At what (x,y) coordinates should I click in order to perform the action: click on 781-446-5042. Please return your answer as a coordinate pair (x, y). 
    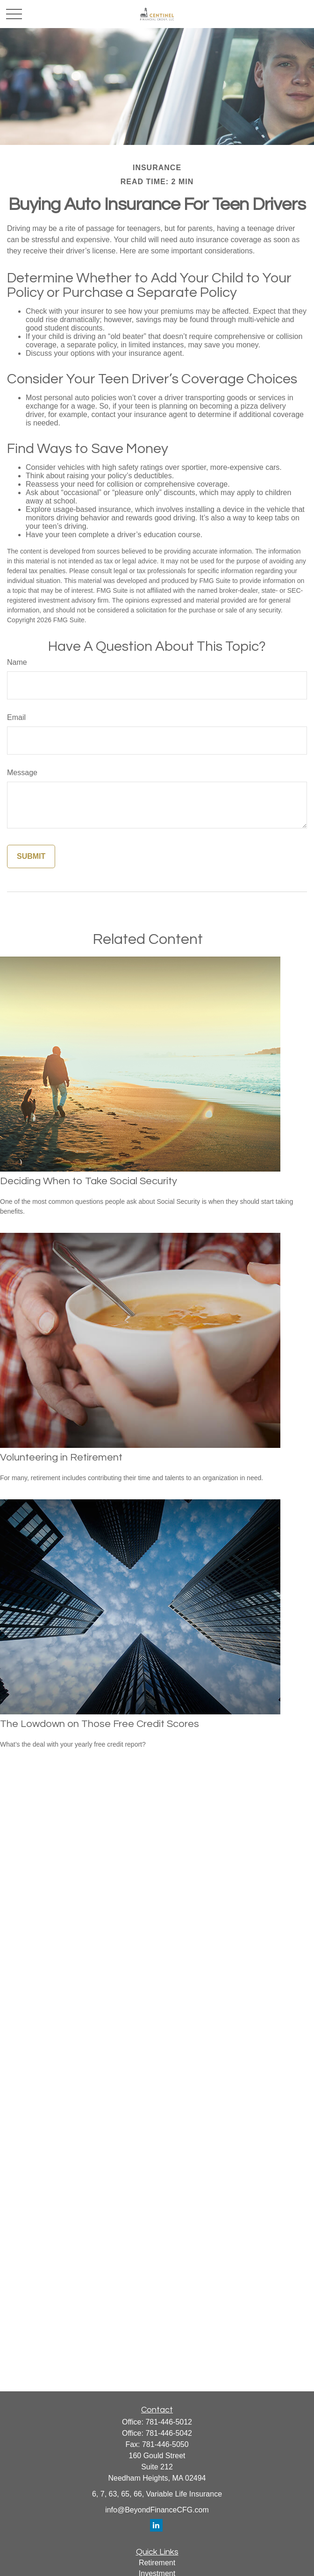
    Looking at the image, I should click on (168, 2433).